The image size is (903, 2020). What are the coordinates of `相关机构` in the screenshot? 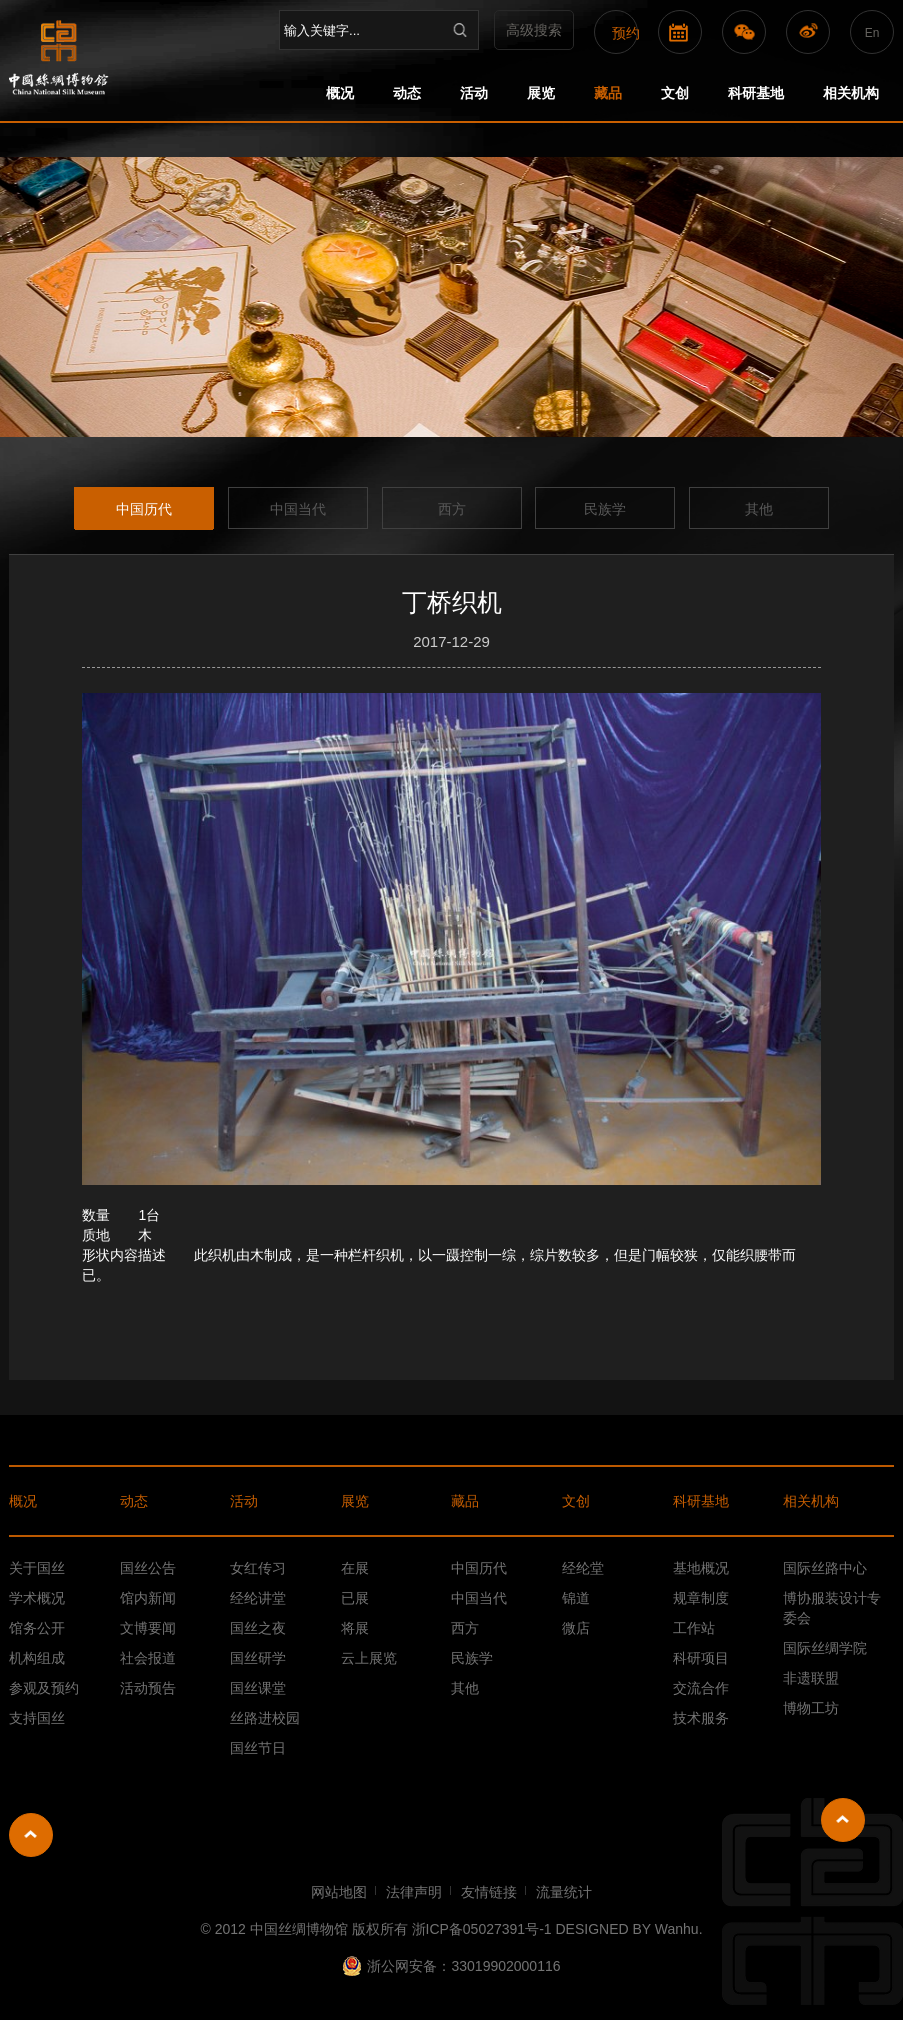 It's located at (851, 93).